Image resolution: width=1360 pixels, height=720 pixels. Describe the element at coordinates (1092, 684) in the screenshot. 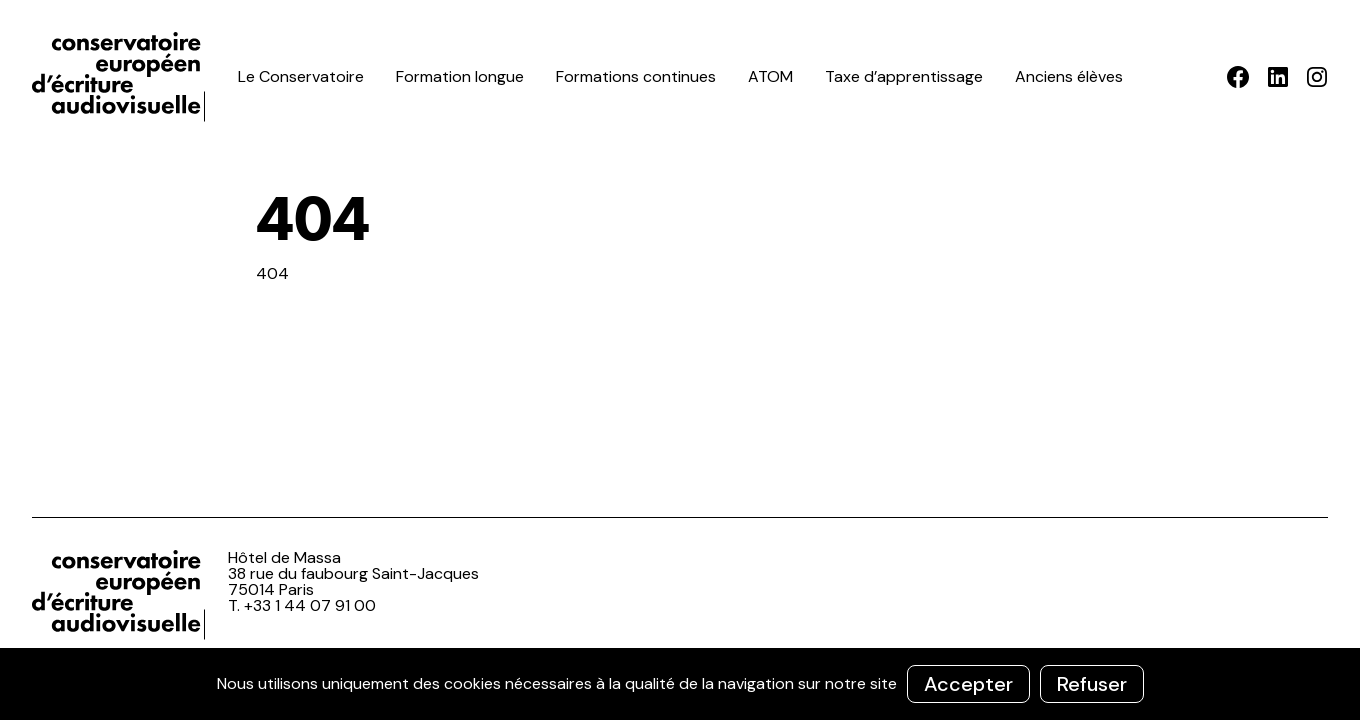

I see `Refuser` at that location.